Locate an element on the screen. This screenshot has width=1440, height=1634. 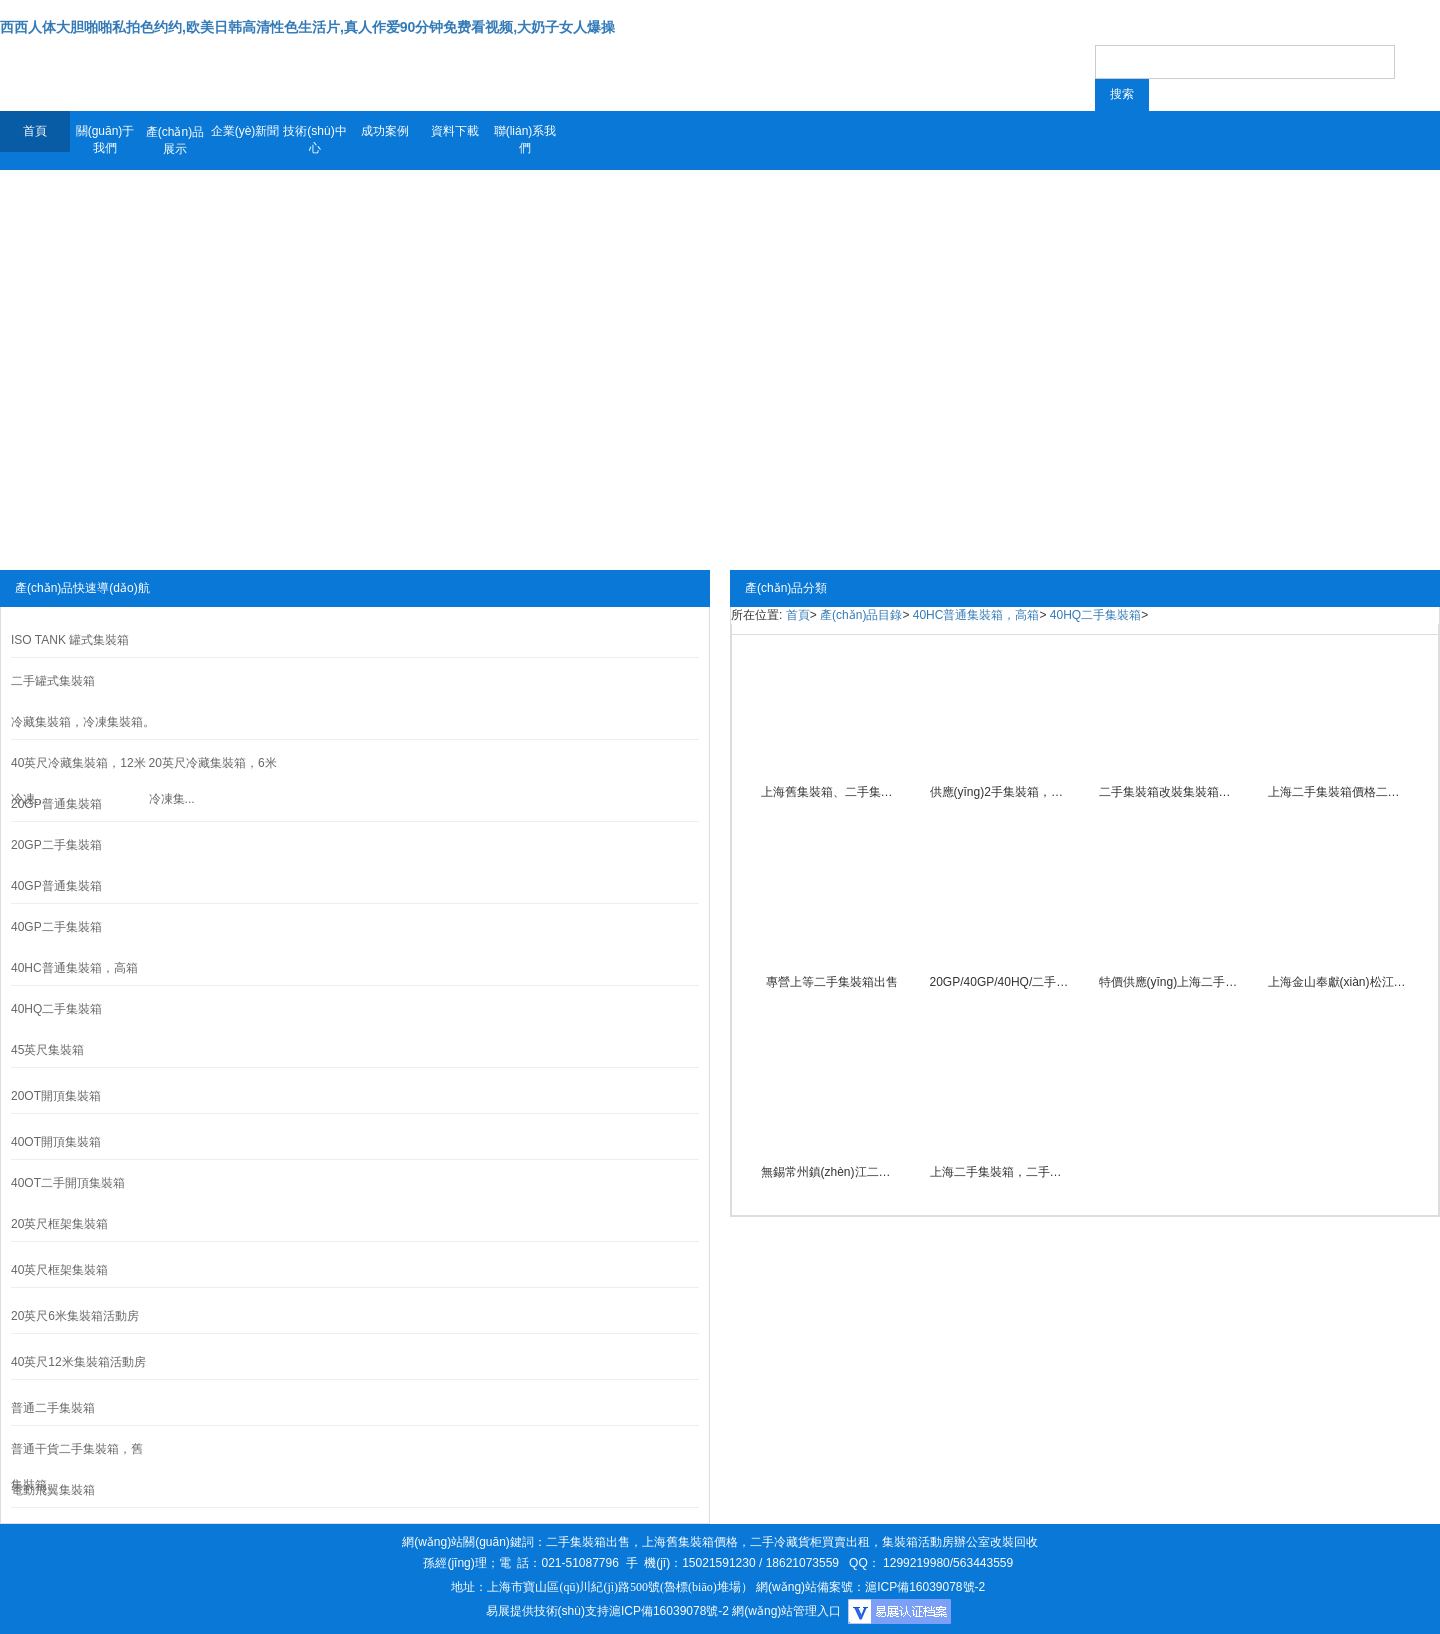
40HC普通集裝箱，高箱 is located at coordinates (74, 968).